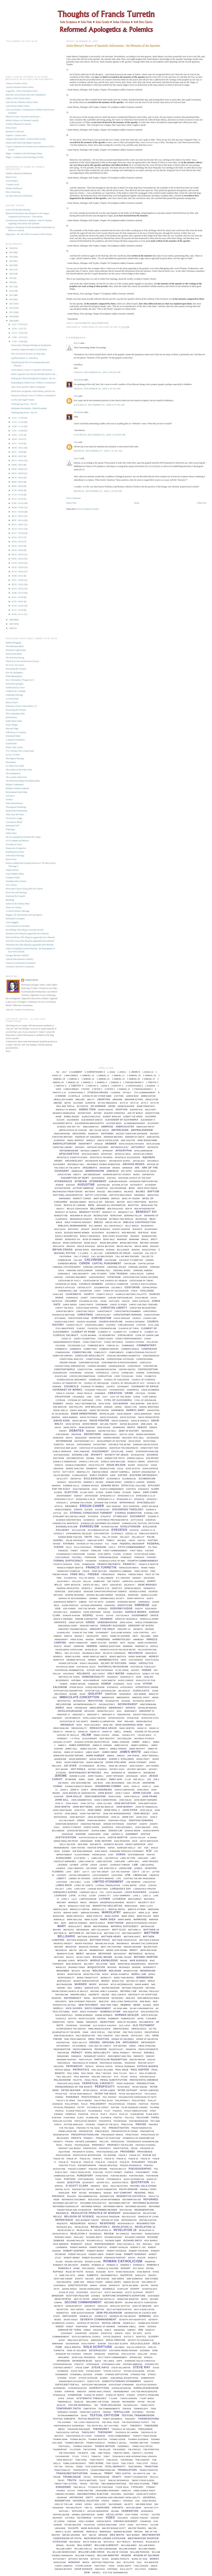 This screenshot has width=212, height=2576. I want to click on R Scott Clark, so click(77, 2185).